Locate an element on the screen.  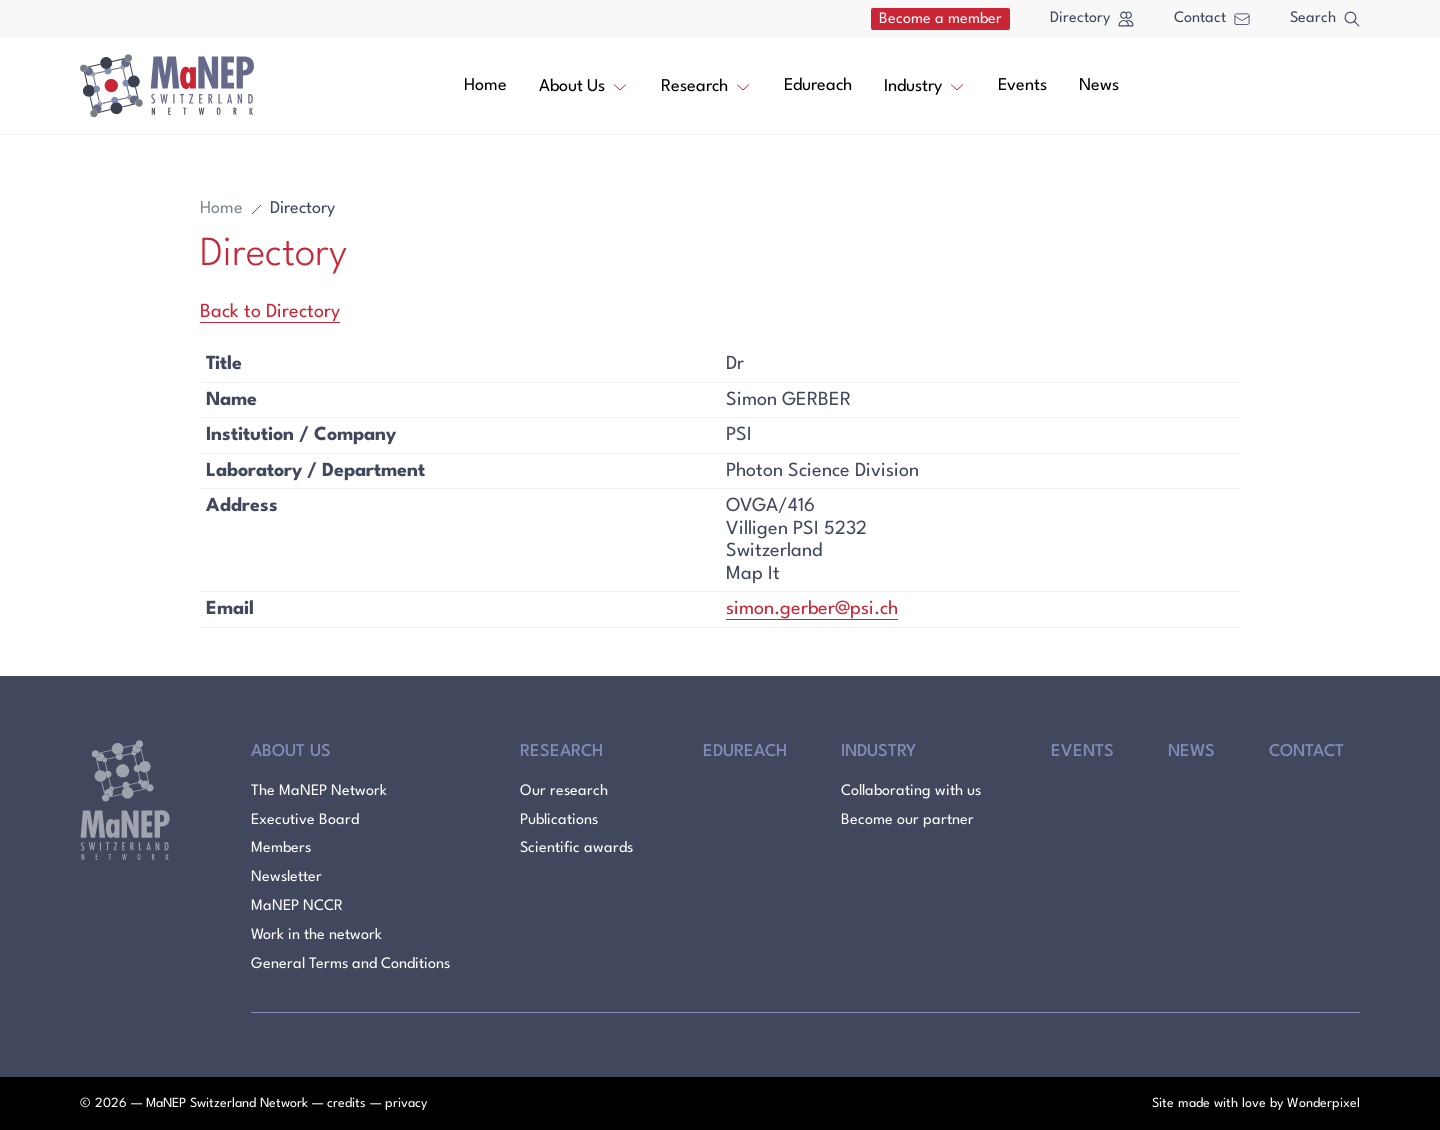
News is located at coordinates (1099, 85).